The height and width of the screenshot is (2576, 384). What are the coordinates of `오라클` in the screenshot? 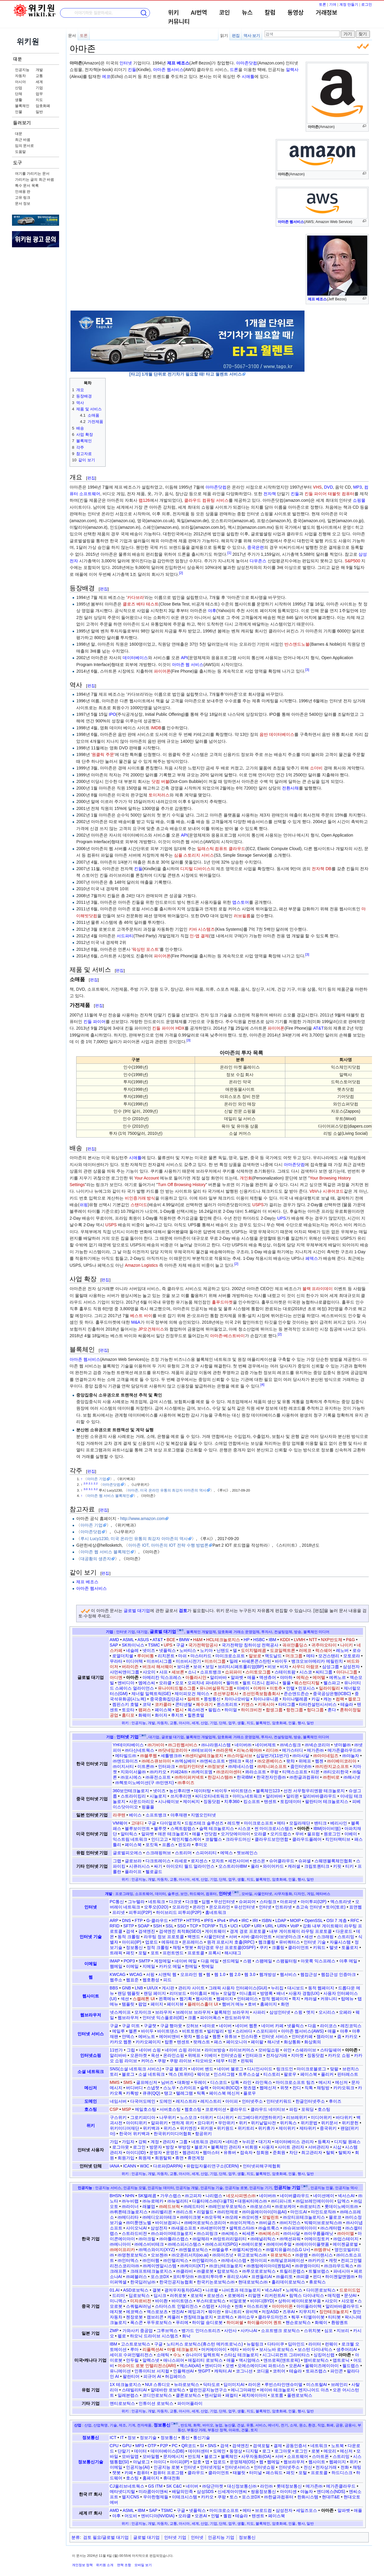 It's located at (165, 1682).